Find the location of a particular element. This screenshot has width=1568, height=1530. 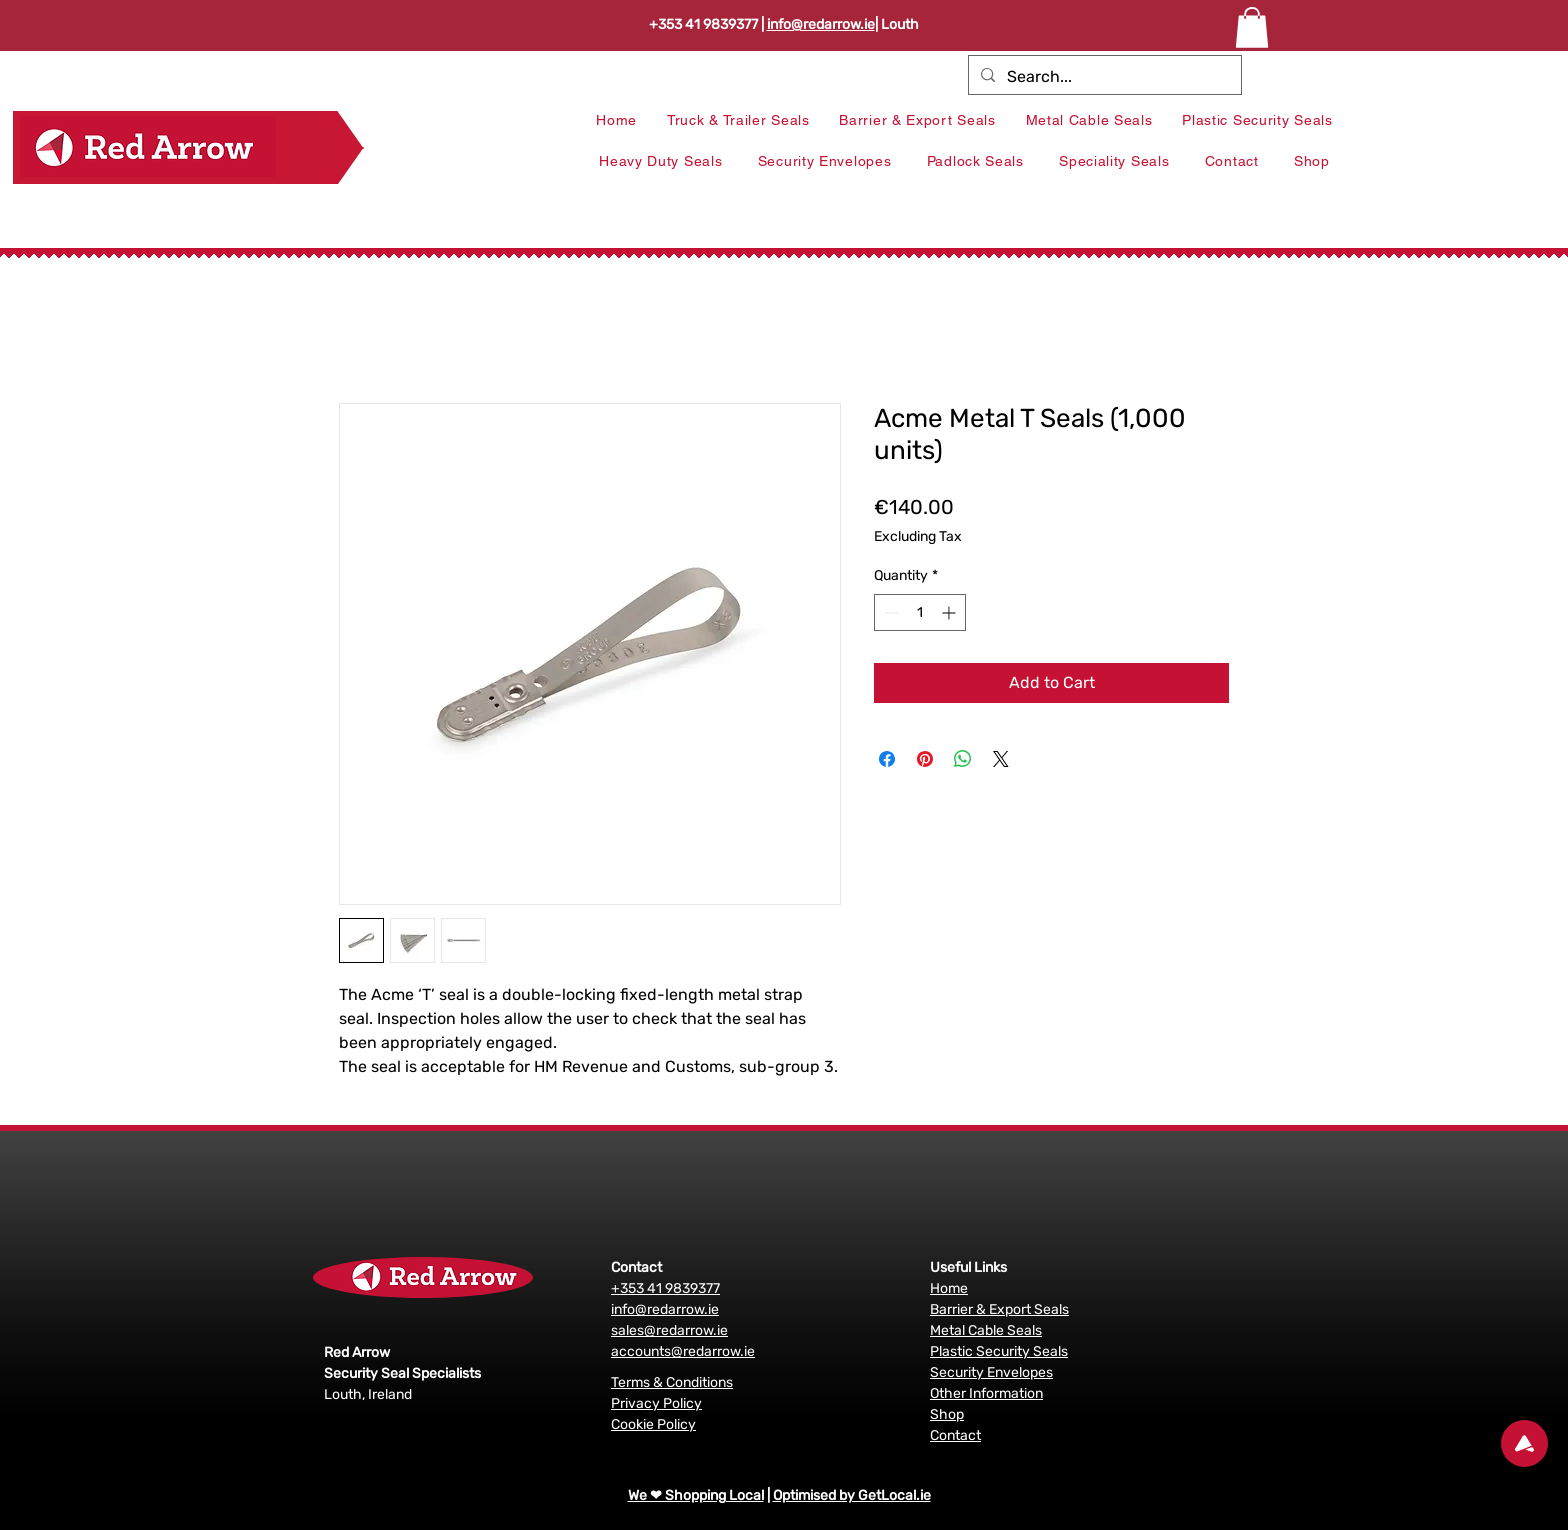

Shop is located at coordinates (947, 1414).